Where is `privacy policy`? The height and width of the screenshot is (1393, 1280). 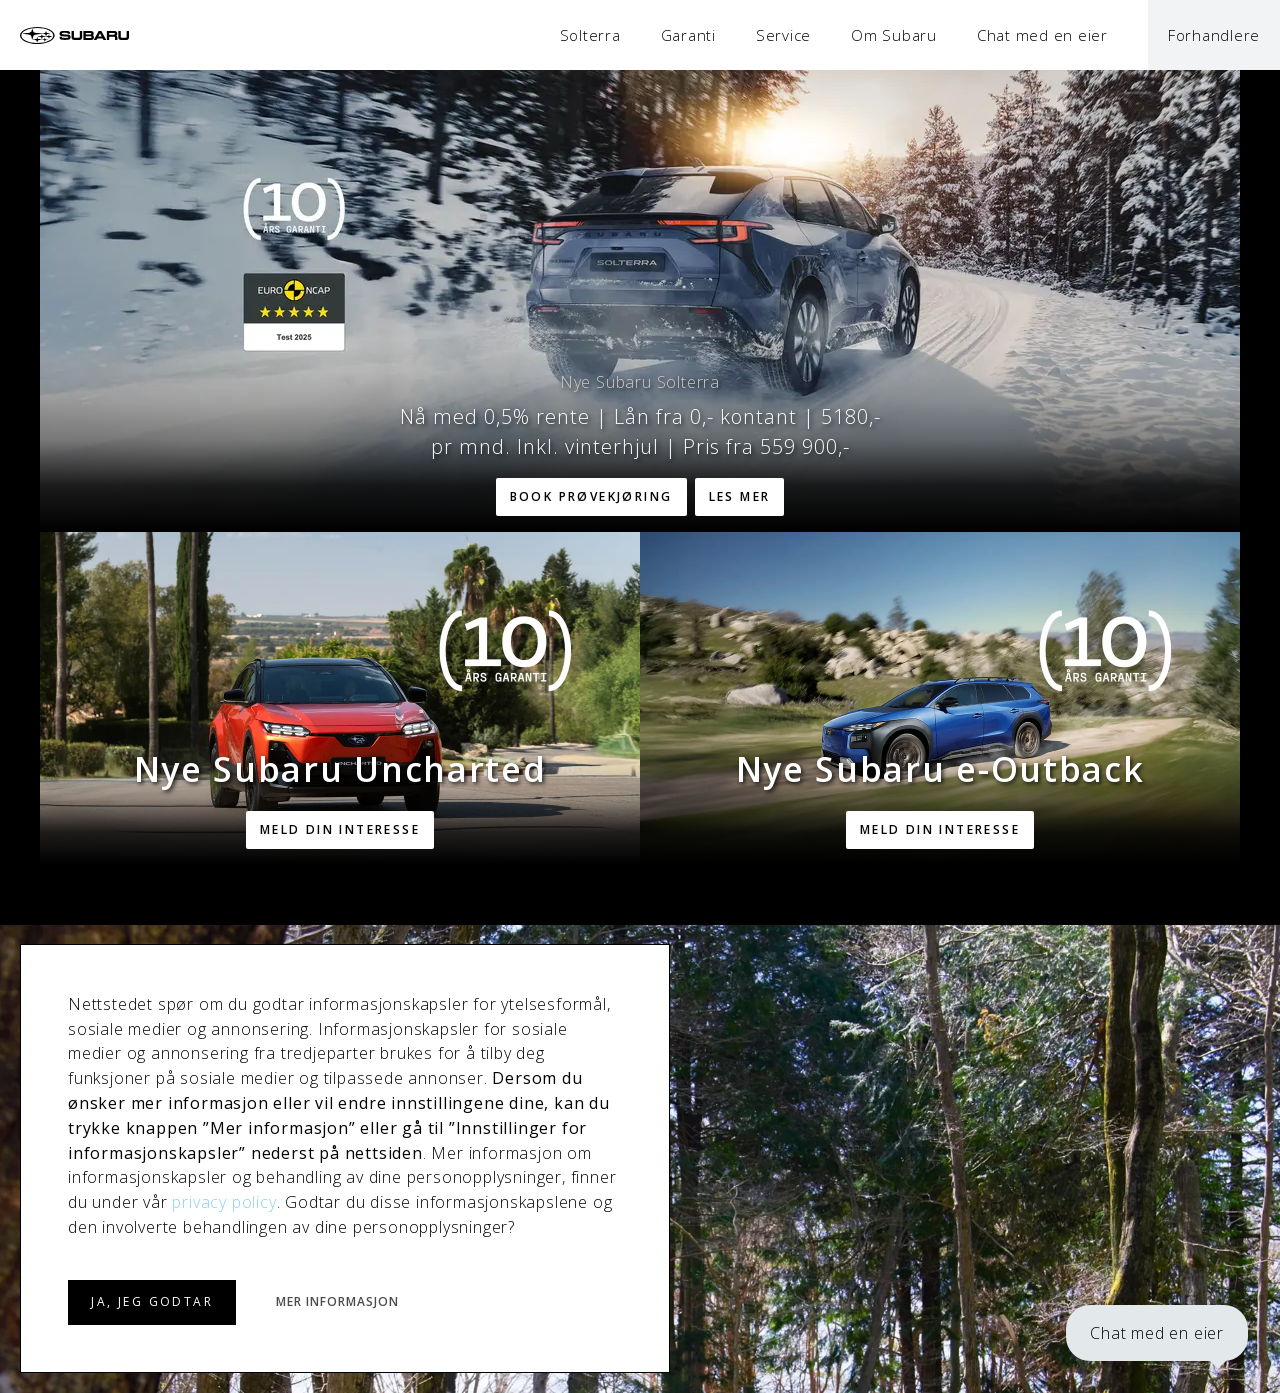
privacy policy is located at coordinates (224, 1202).